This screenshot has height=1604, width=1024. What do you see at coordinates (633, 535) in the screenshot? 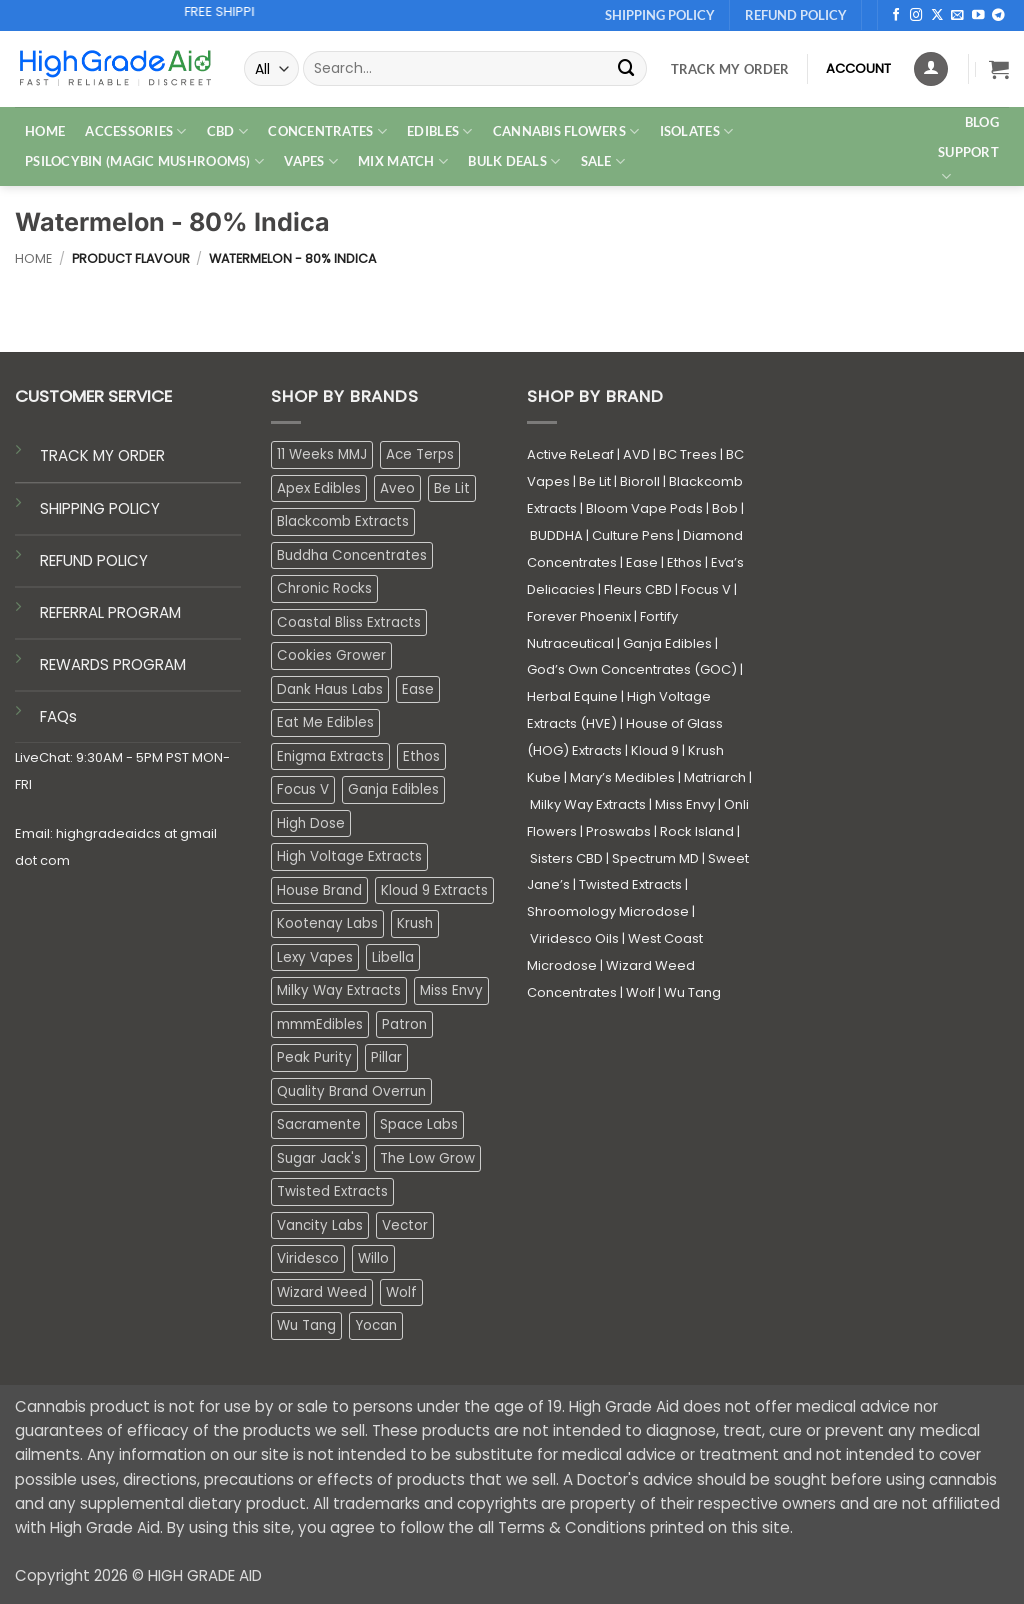
I see `Culture Pens` at bounding box center [633, 535].